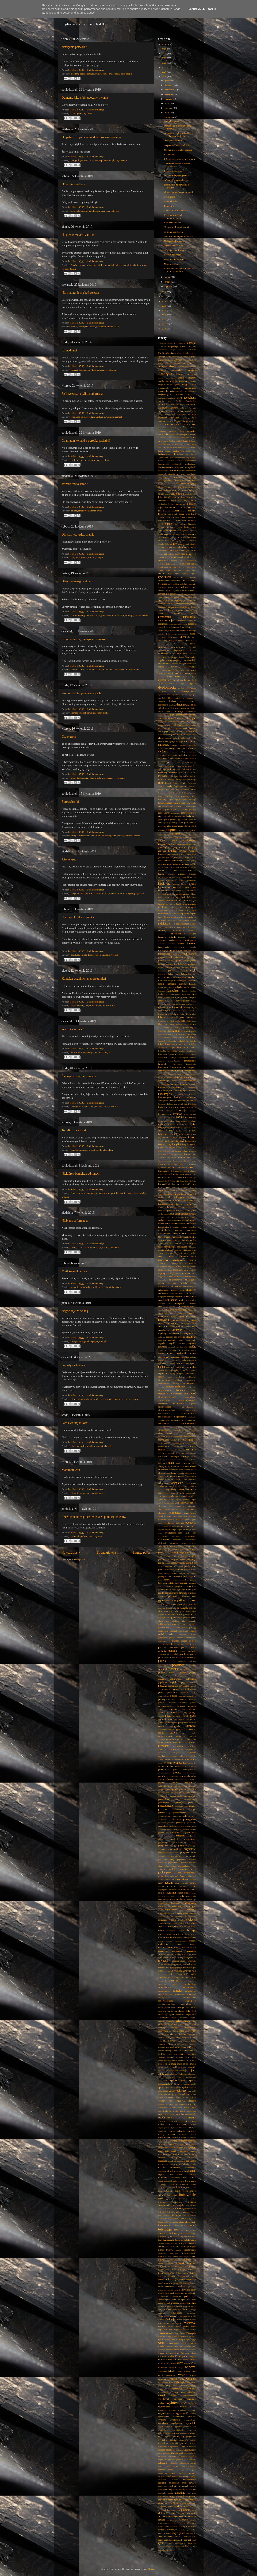  Describe the element at coordinates (193, 614) in the screenshot. I see `dementi` at that location.